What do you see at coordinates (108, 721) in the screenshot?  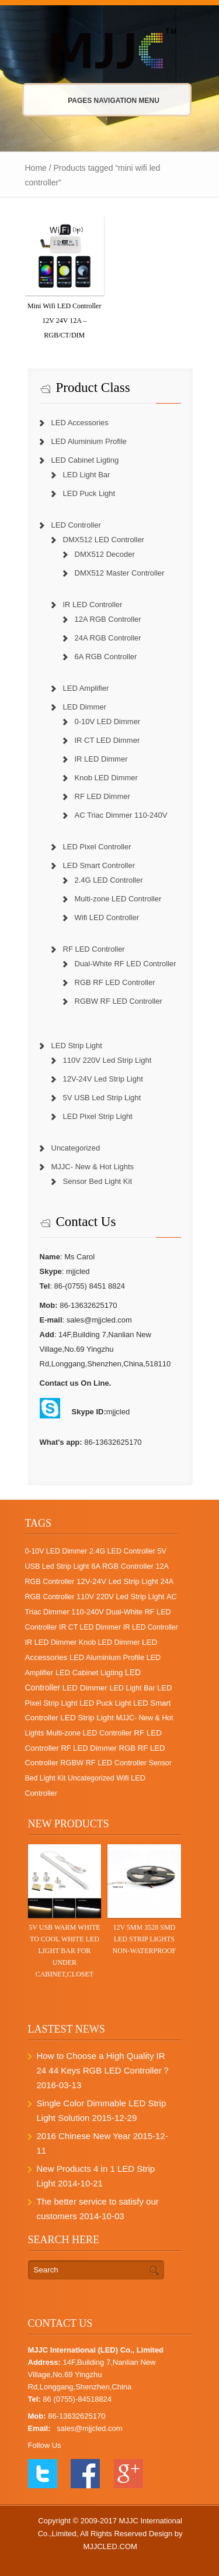 I see `0-10V LED Dimmer` at bounding box center [108, 721].